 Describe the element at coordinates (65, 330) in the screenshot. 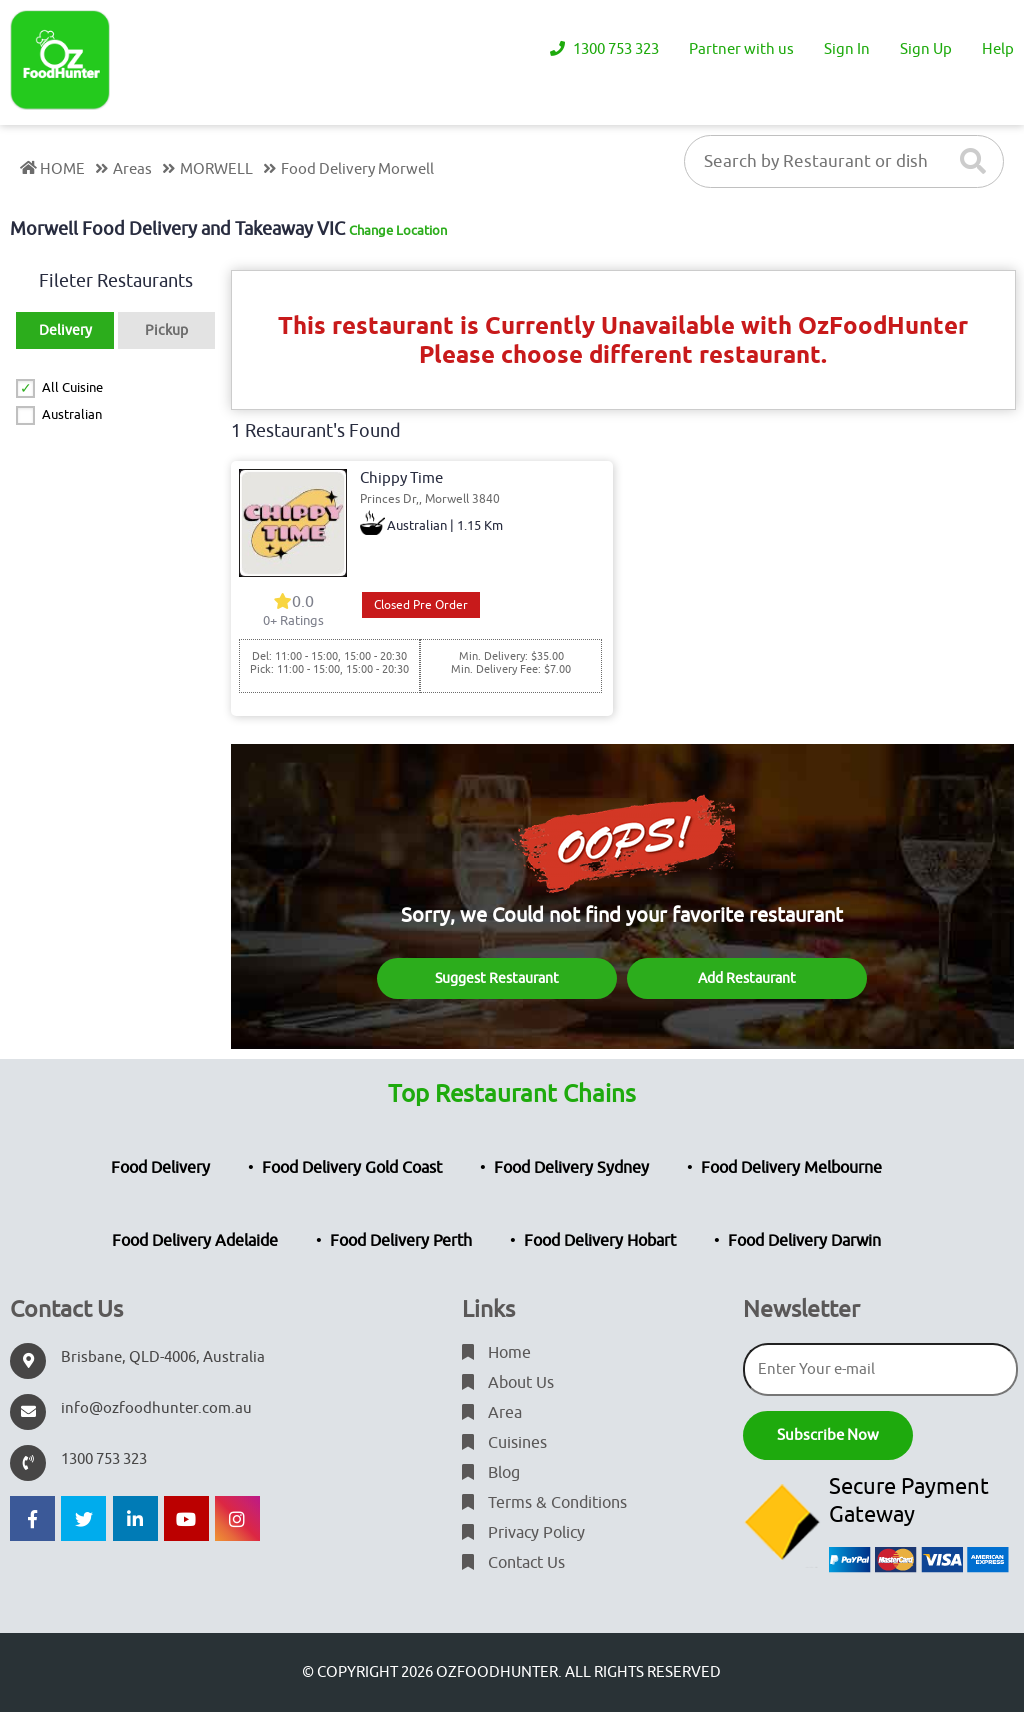

I see `Delivery` at that location.